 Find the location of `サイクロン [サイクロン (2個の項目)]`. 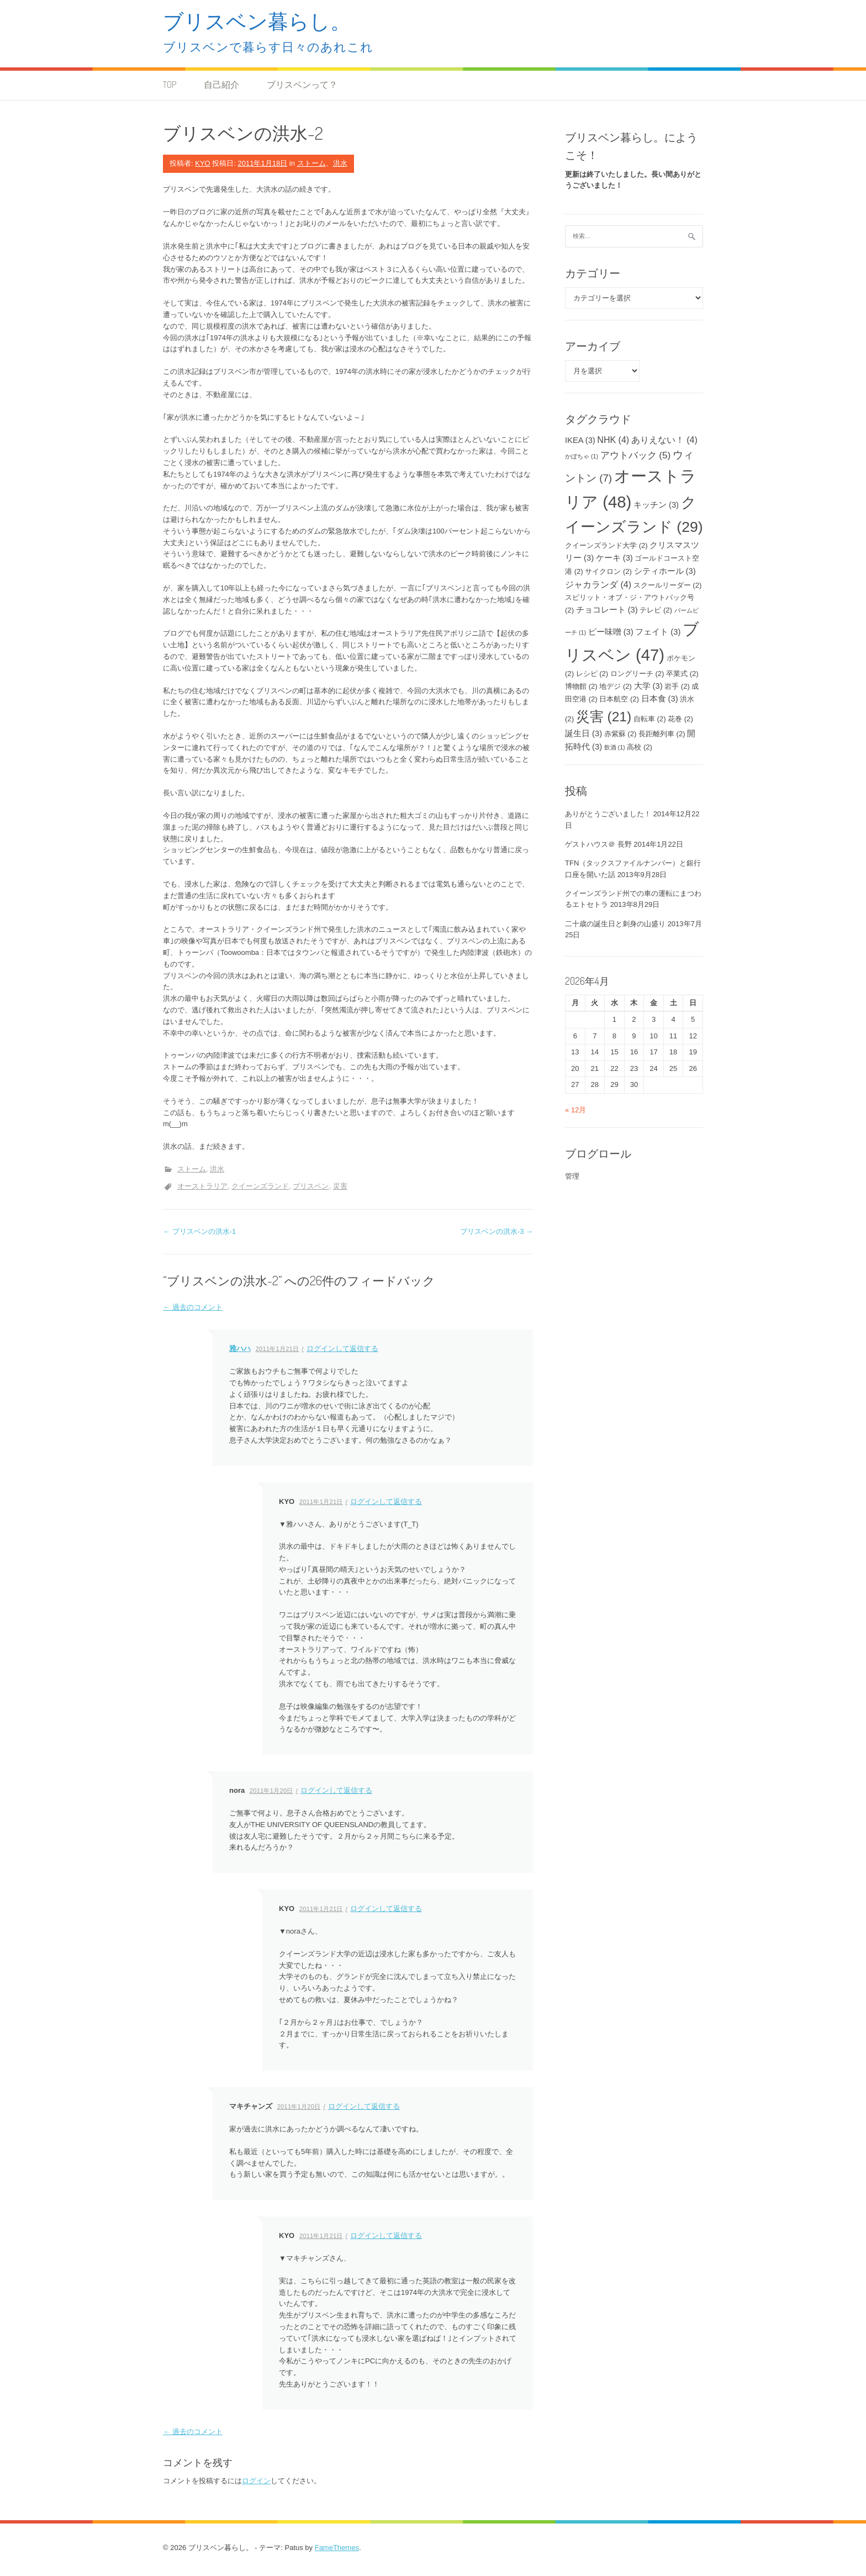

サイクロン [サイクロン (2個の項目)] is located at coordinates (608, 571).